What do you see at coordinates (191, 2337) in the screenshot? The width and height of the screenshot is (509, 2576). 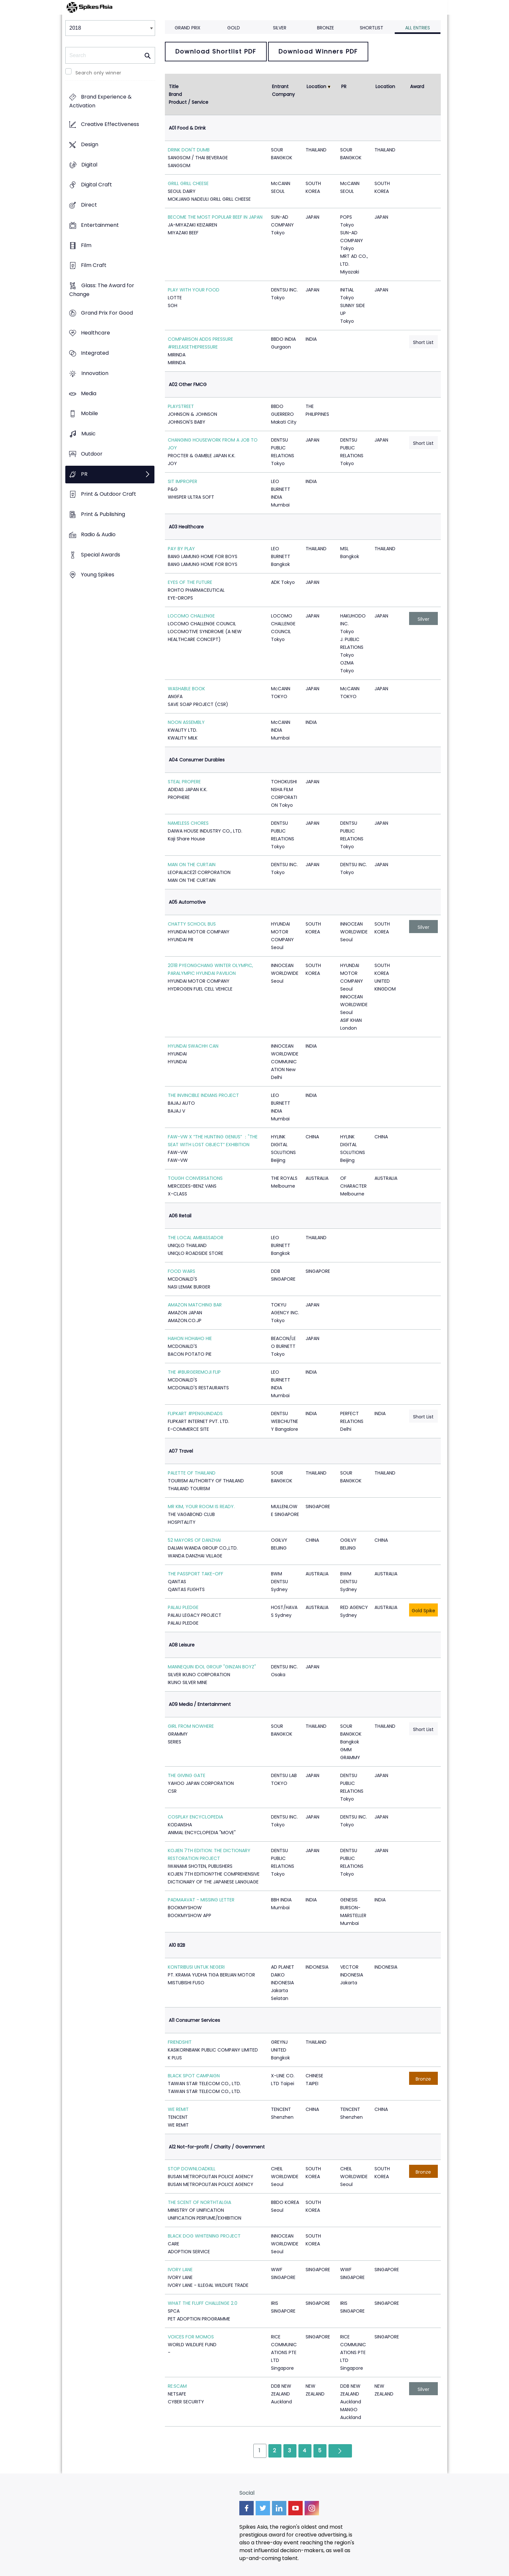 I see `VOICES FOR MOMOS` at bounding box center [191, 2337].